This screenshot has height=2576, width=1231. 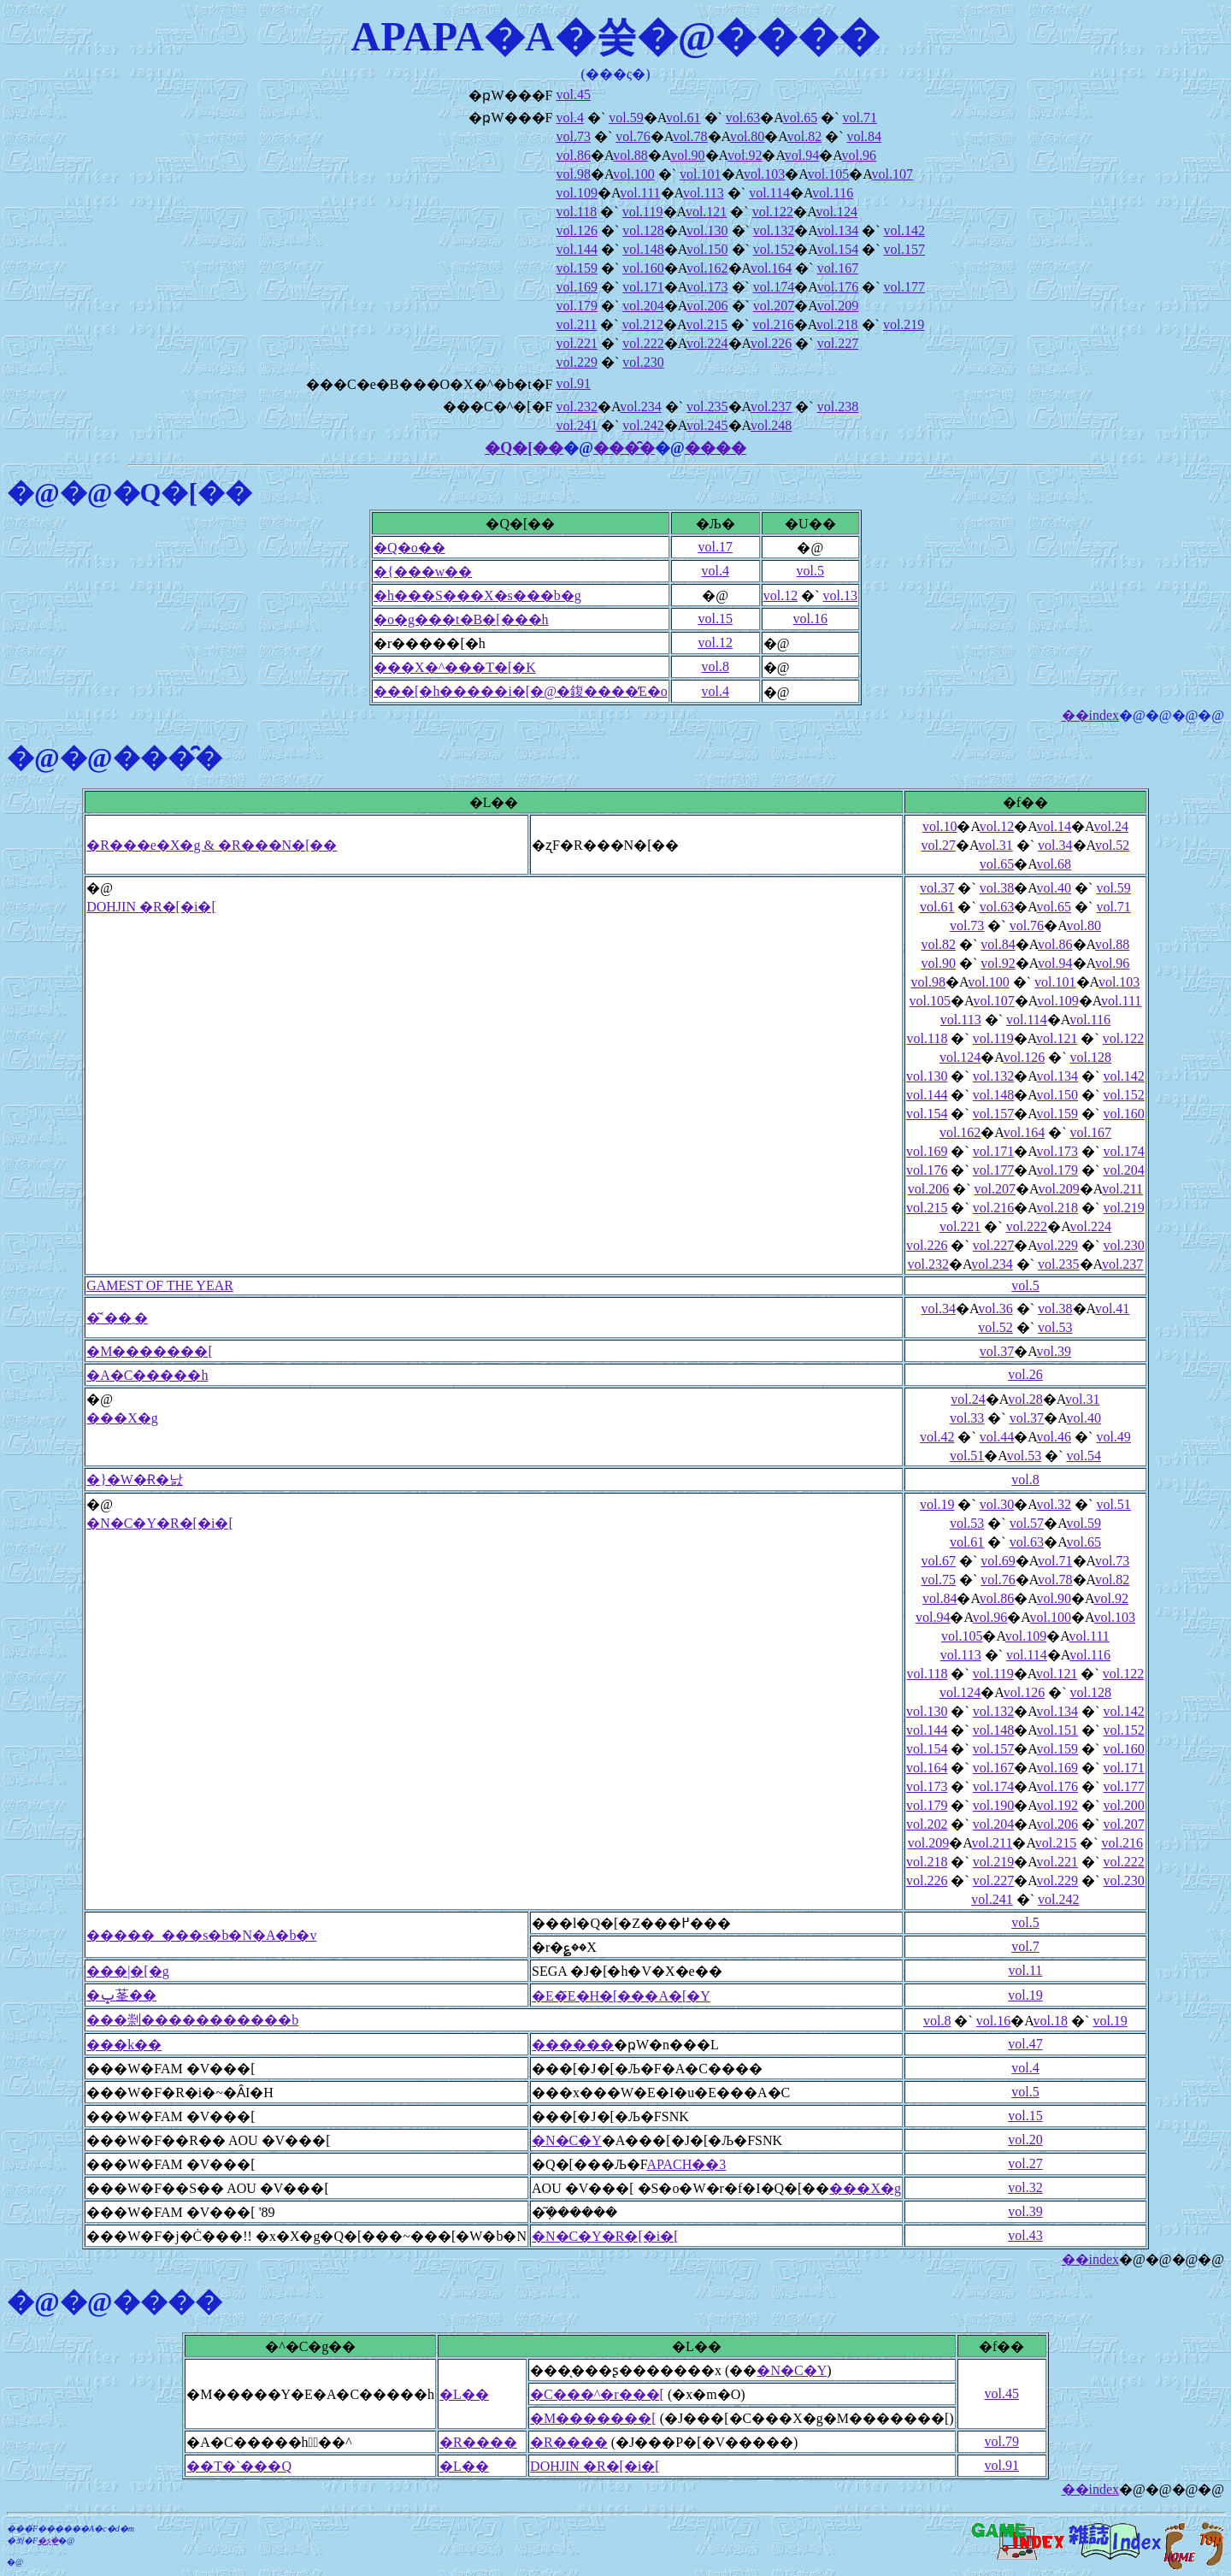 What do you see at coordinates (706, 230) in the screenshot?
I see `vol.130` at bounding box center [706, 230].